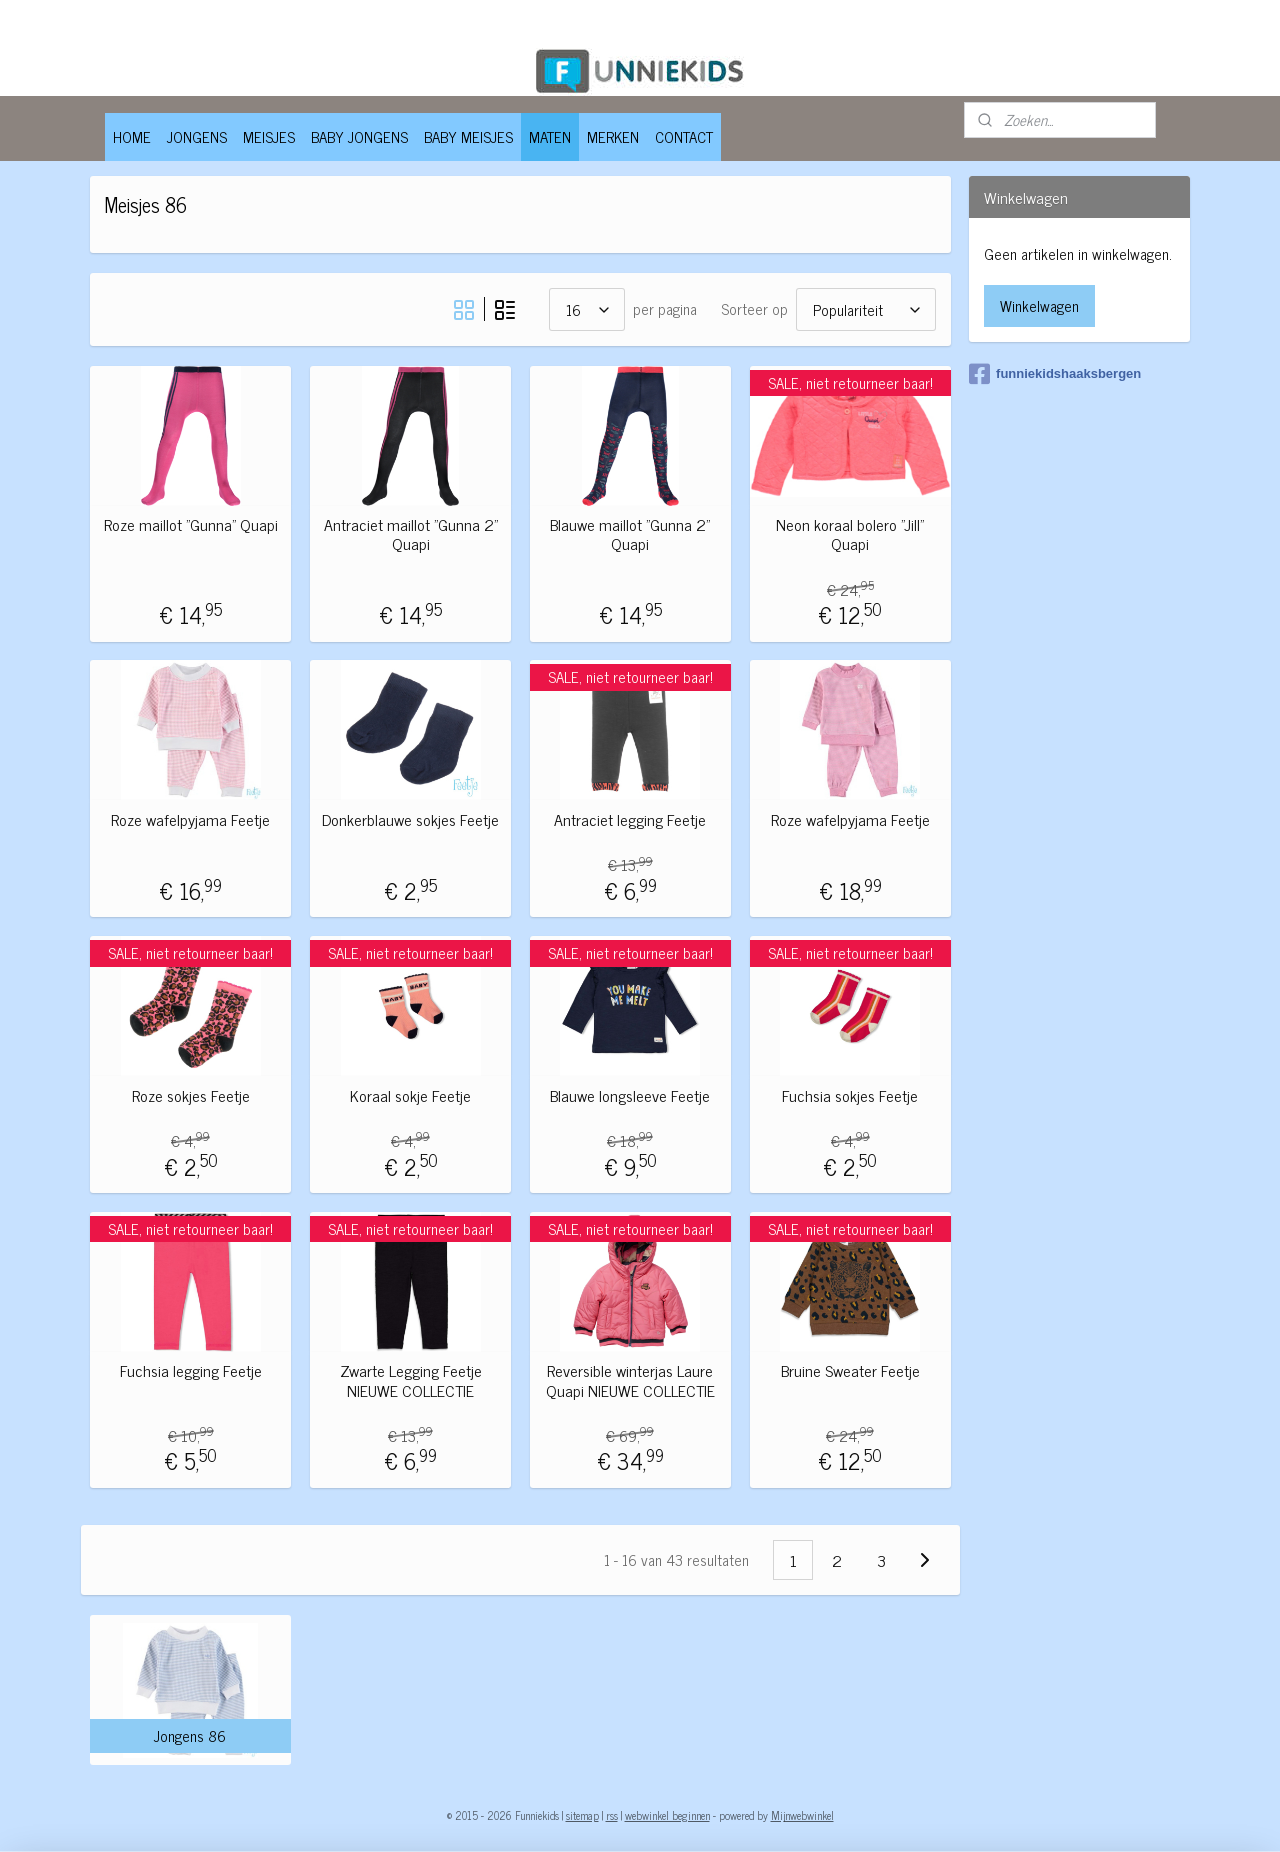  I want to click on Antraciet legging Feetje, so click(630, 819).